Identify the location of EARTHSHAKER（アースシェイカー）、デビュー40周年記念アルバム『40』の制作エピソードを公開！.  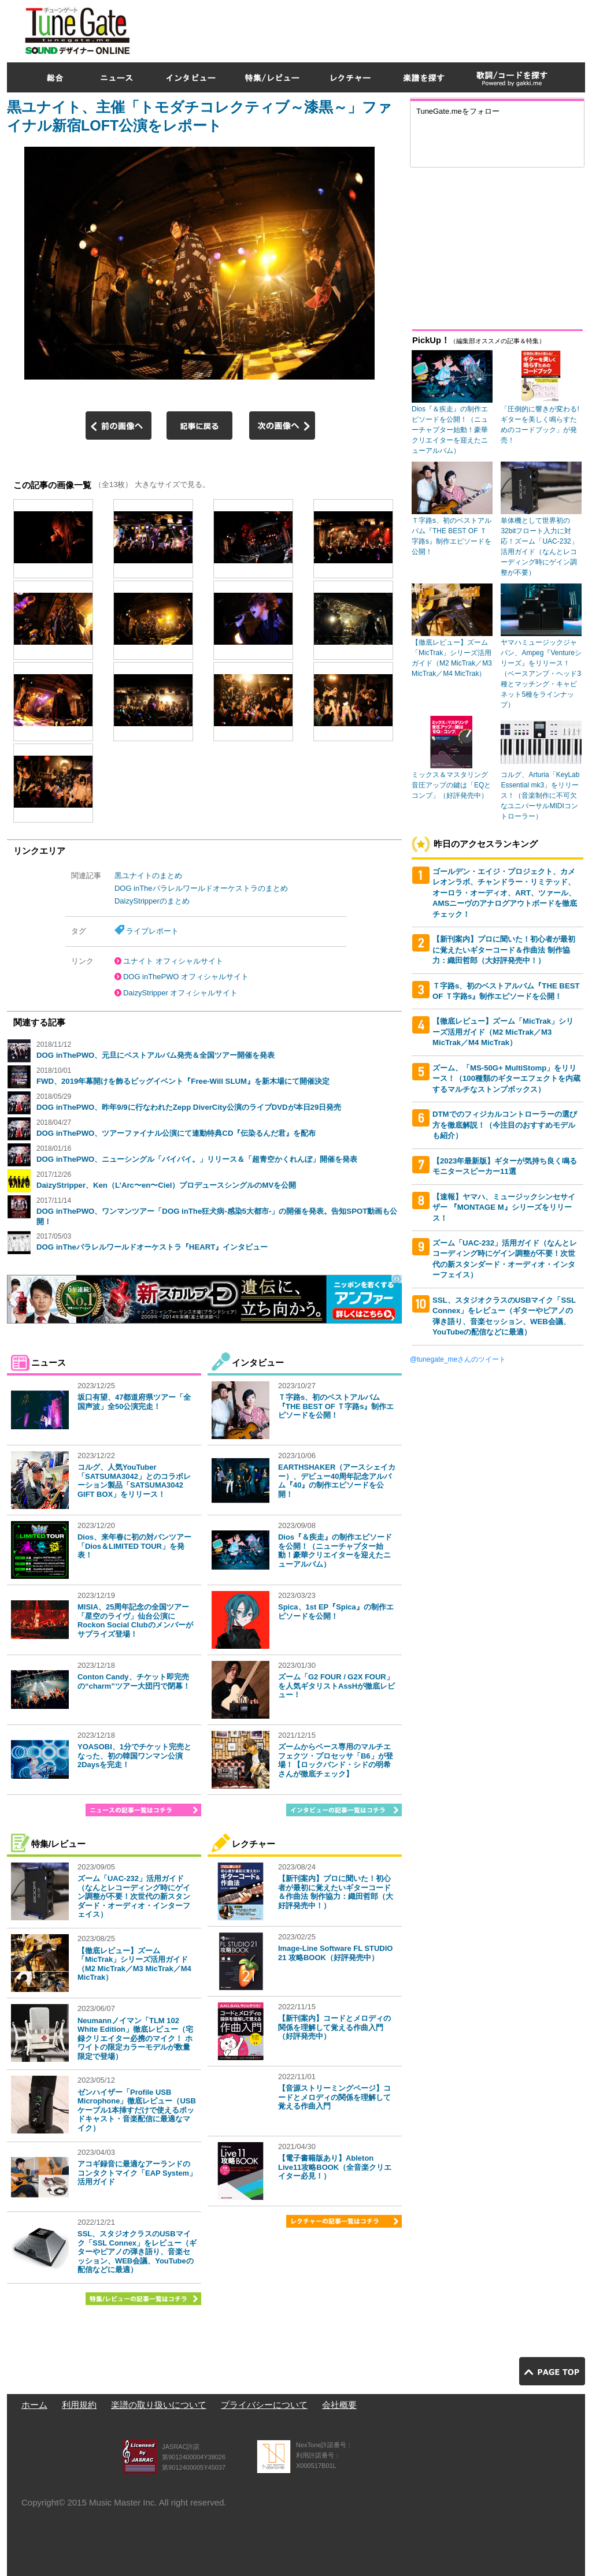
(336, 1481).